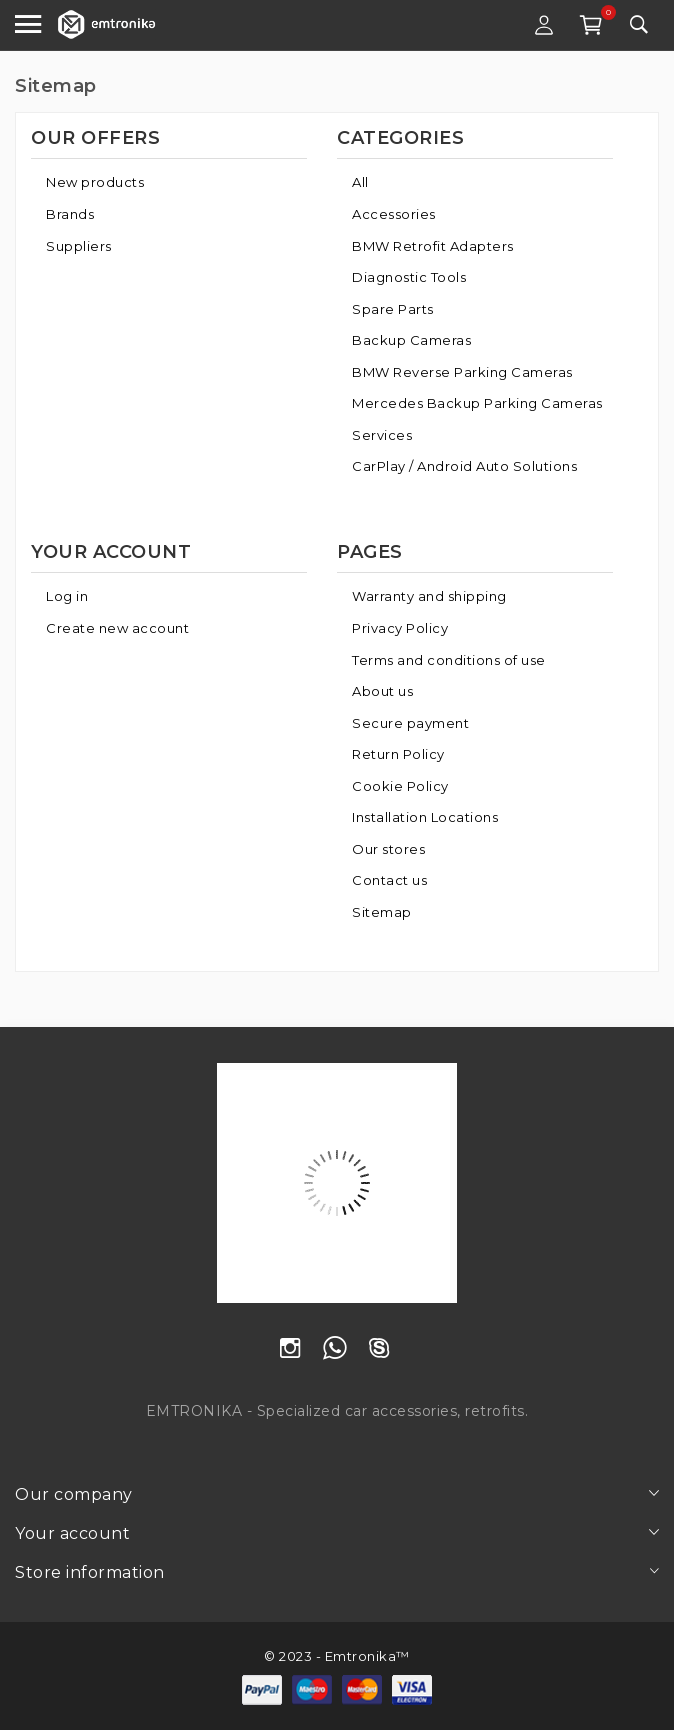  Describe the element at coordinates (462, 372) in the screenshot. I see `BMW Reverse Parking Cameras` at that location.